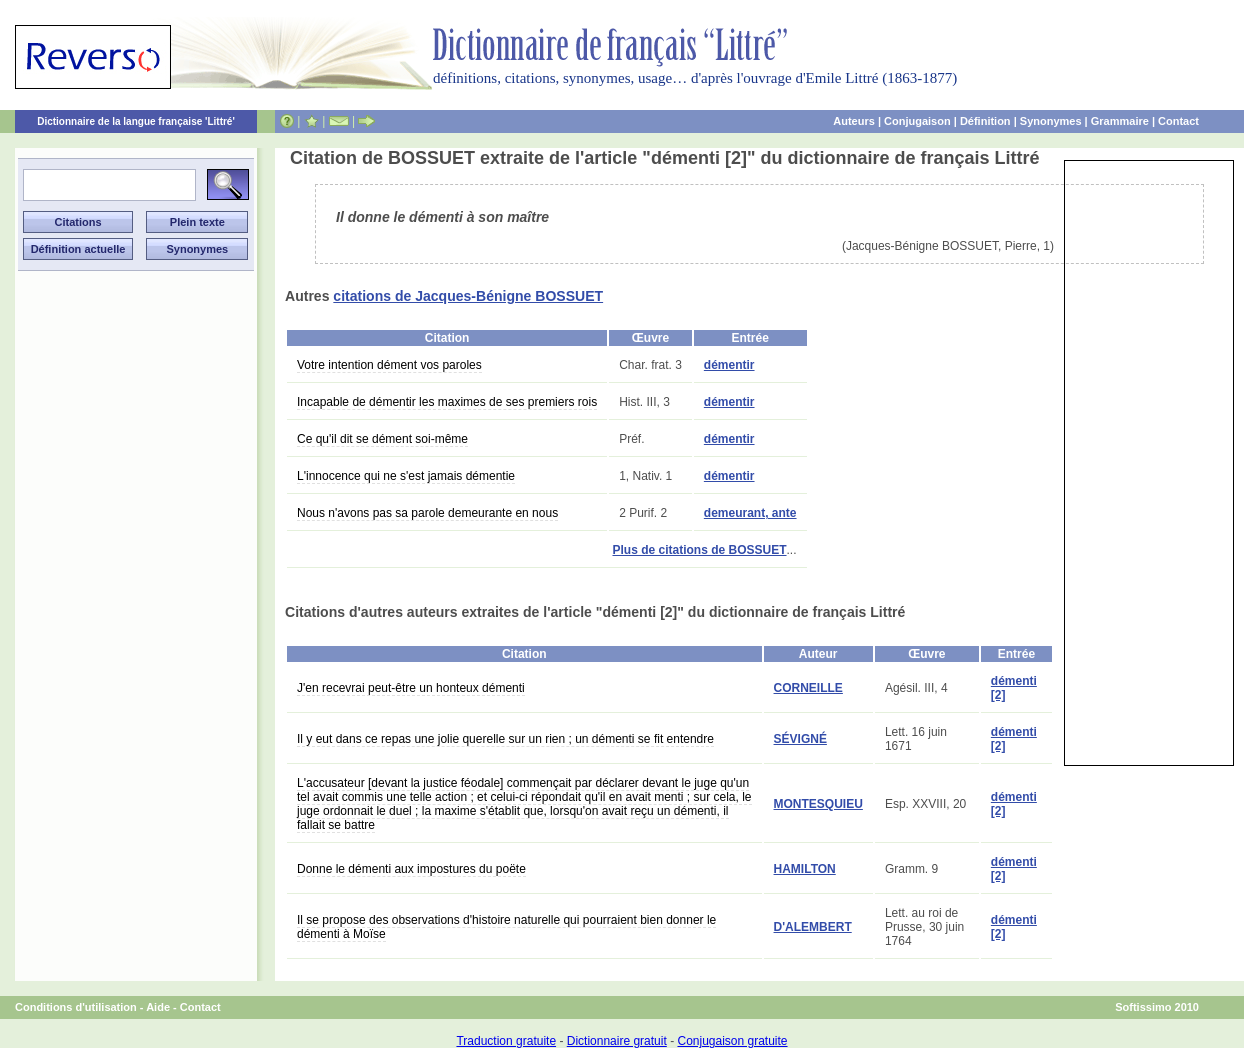 This screenshot has width=1244, height=1048. What do you see at coordinates (505, 739) in the screenshot?
I see `Il y eut dans ce repas une jolie querelle sur un rien ; un démenti se fit entendre` at bounding box center [505, 739].